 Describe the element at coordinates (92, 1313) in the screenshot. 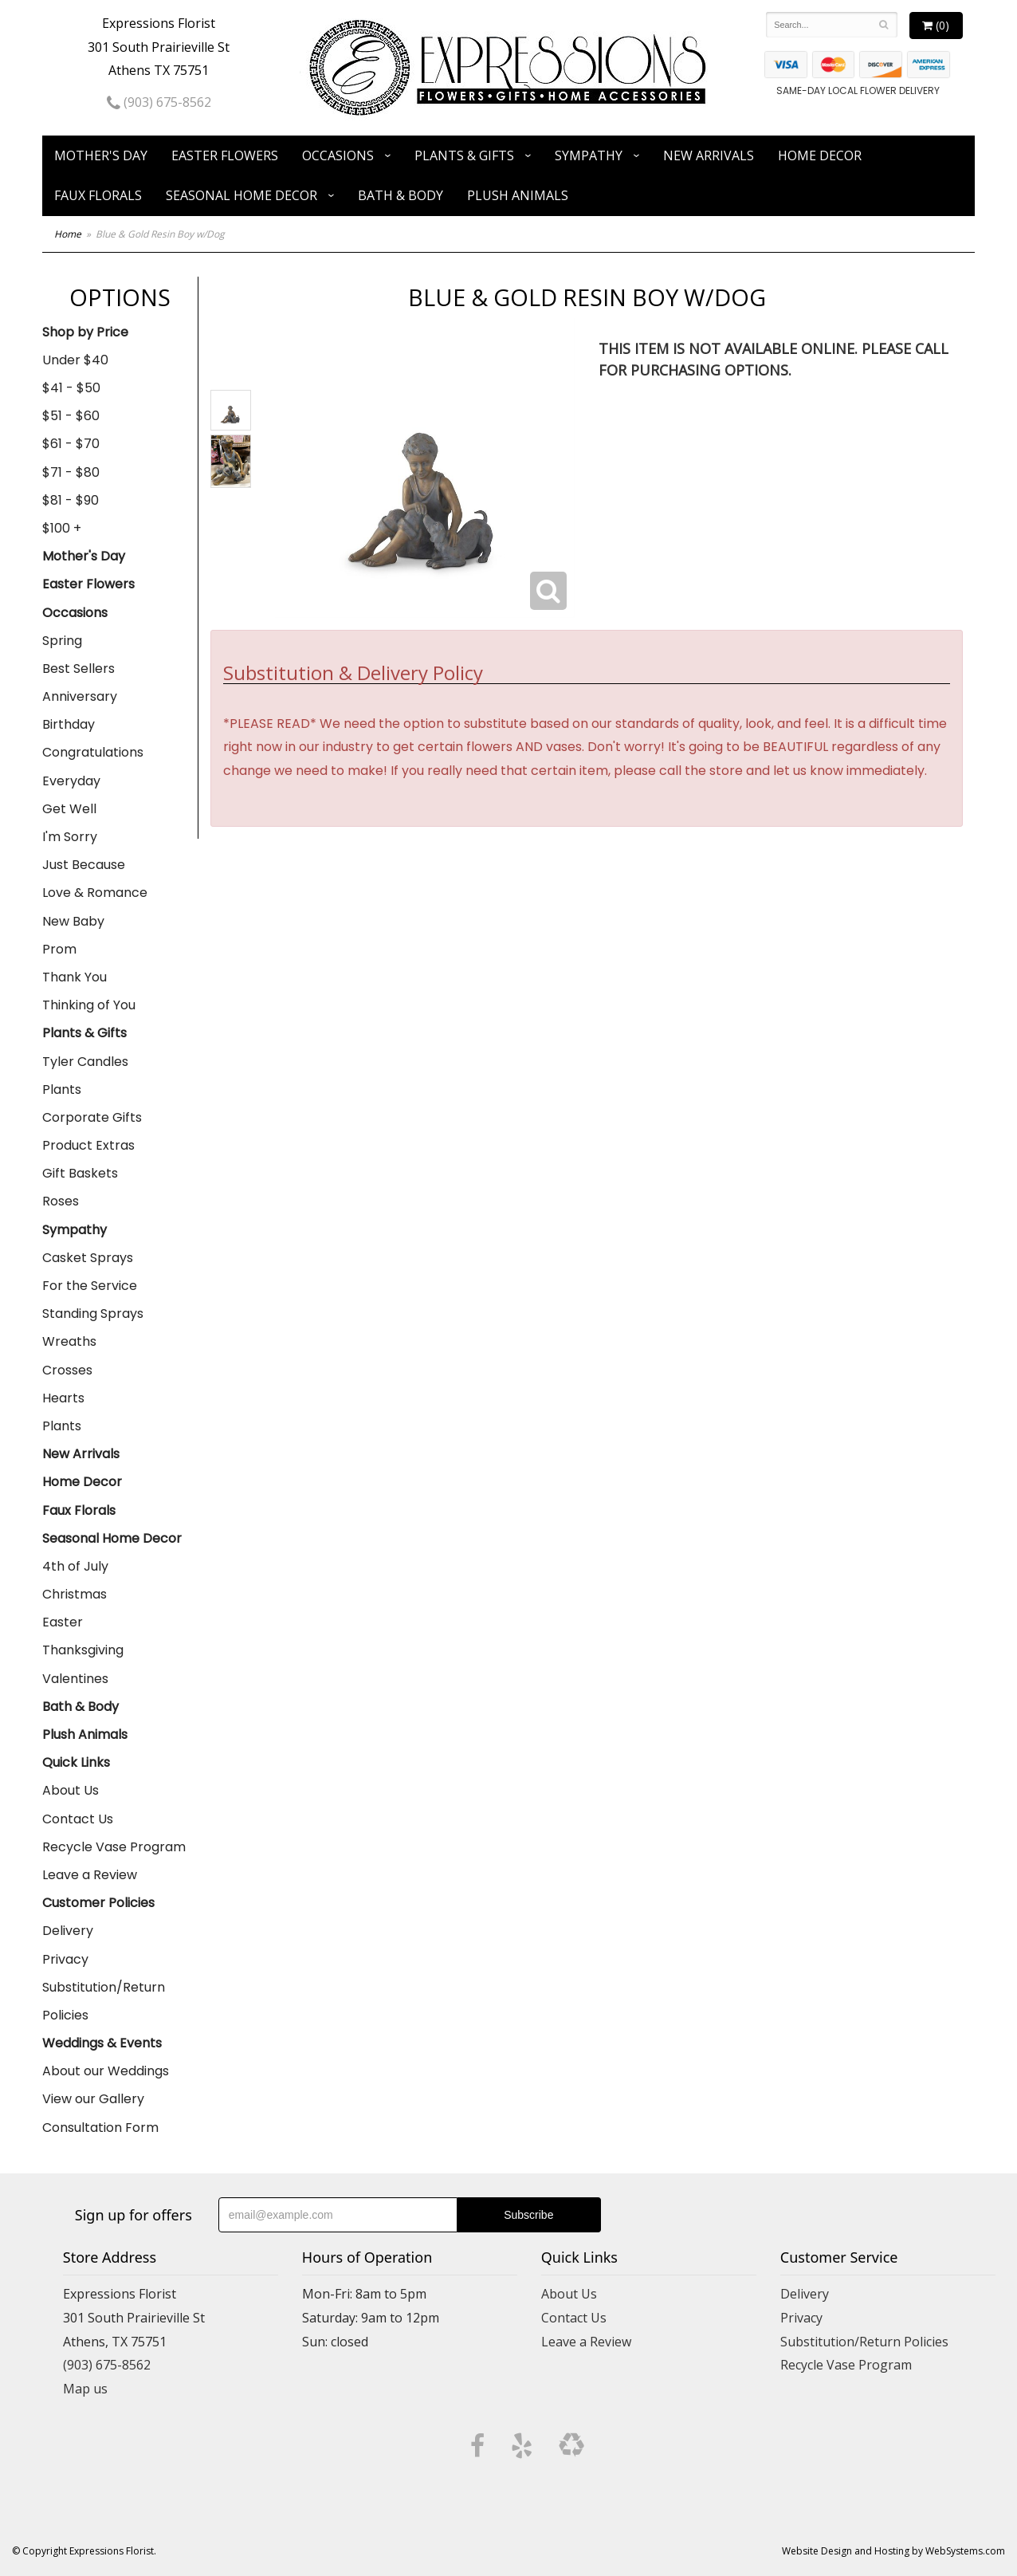

I see `Standing Sprays` at that location.